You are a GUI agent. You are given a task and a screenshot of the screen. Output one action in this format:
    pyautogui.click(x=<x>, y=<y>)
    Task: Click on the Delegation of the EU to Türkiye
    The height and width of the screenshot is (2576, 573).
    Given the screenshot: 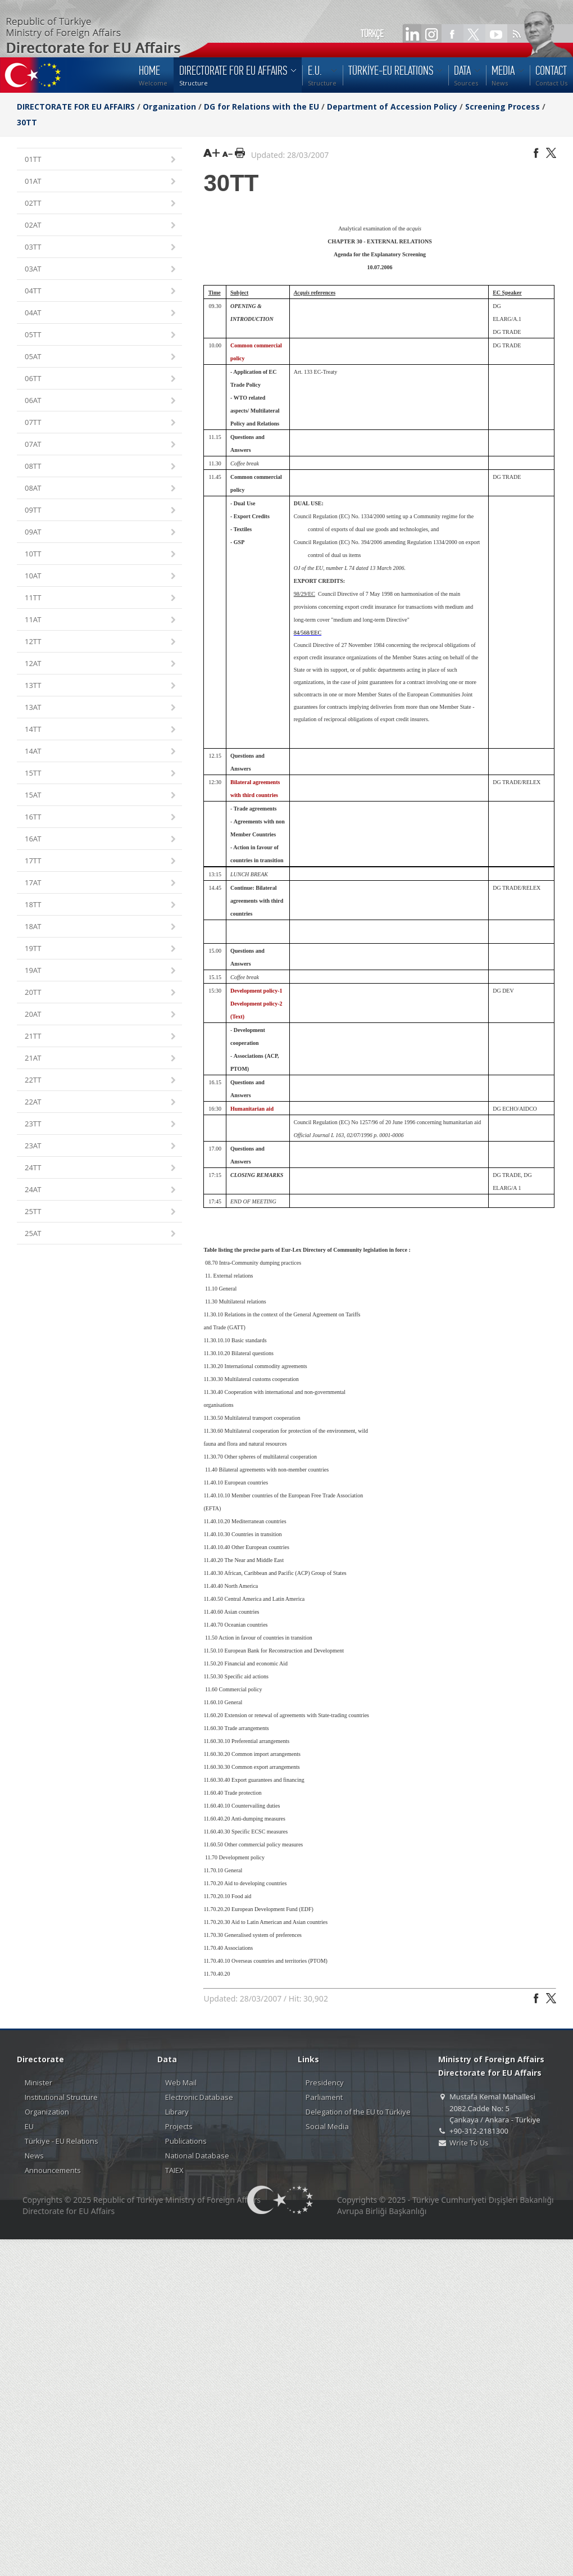 What is the action you would take?
    pyautogui.click(x=358, y=2112)
    